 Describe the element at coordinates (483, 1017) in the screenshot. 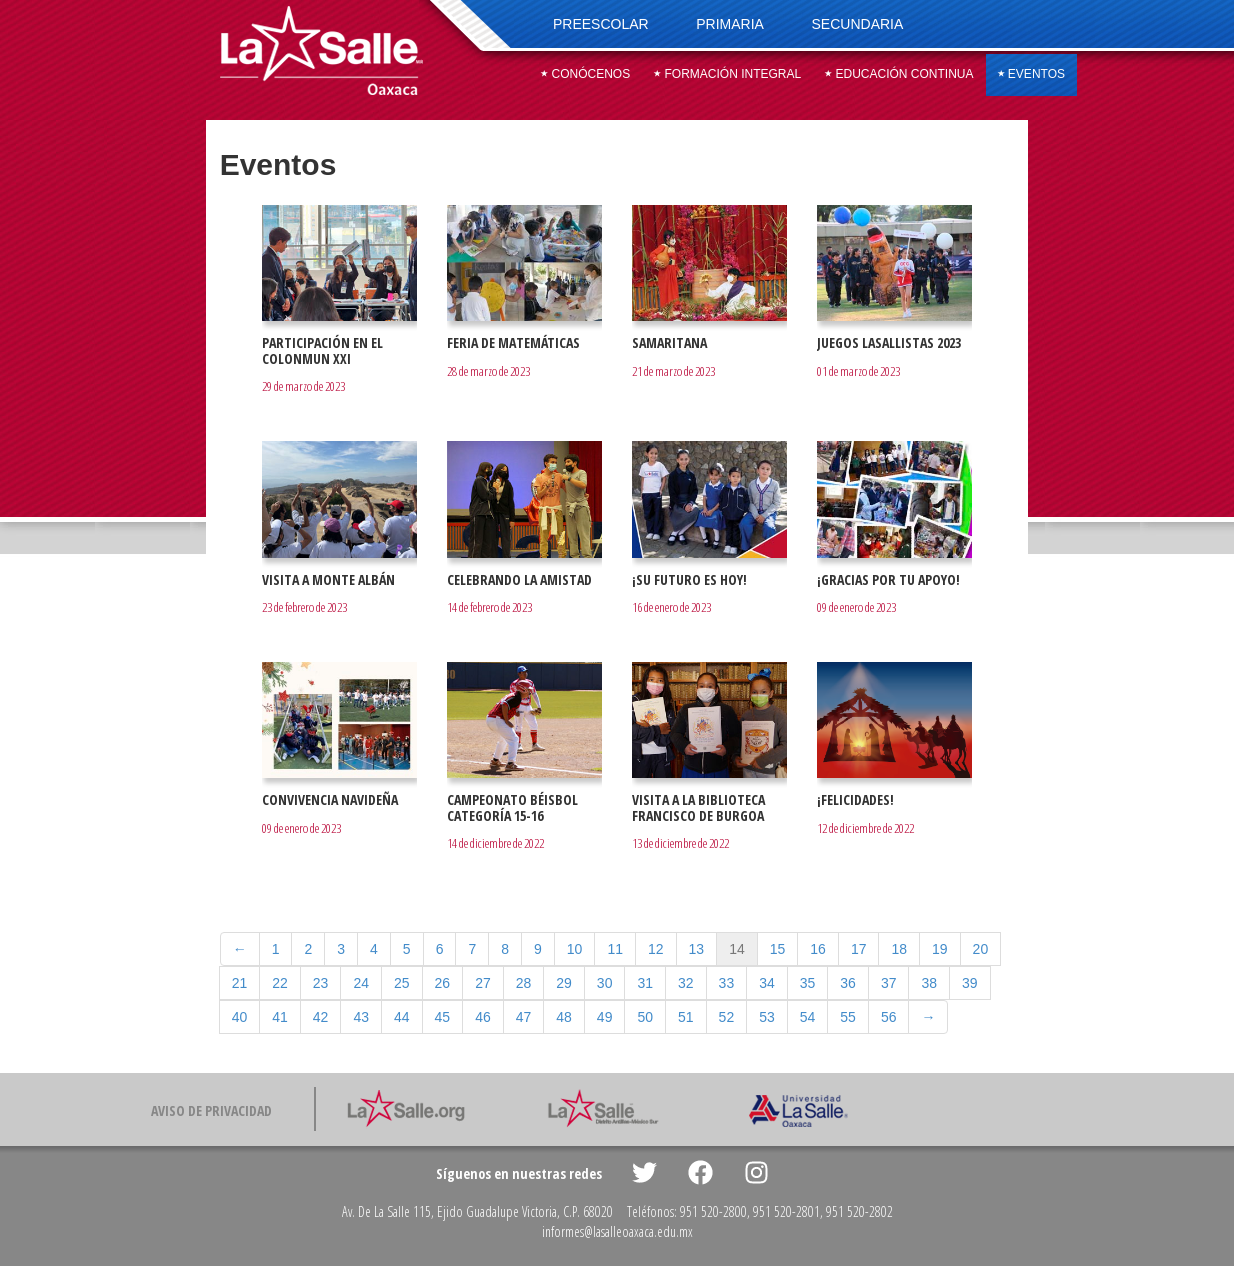

I see `46` at that location.